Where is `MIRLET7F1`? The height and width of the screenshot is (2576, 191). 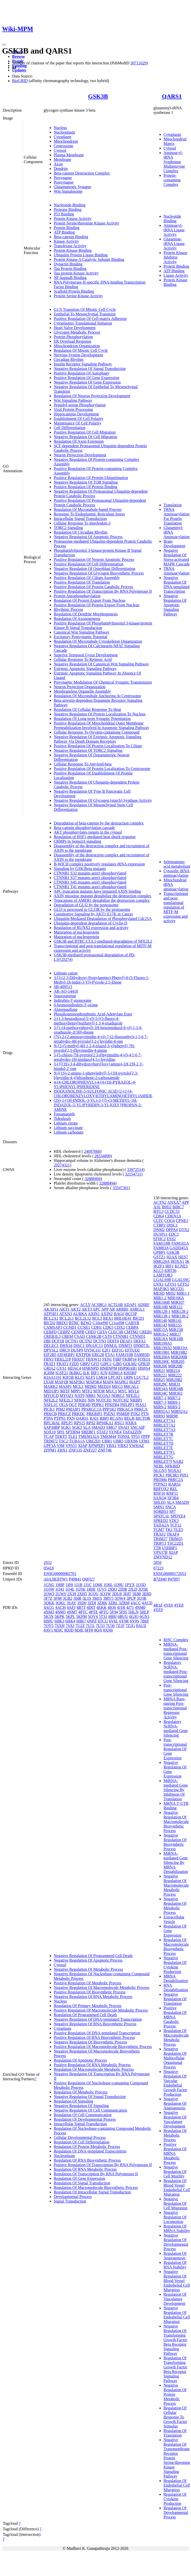
MIRLET7F1 is located at coordinates (164, 1452).